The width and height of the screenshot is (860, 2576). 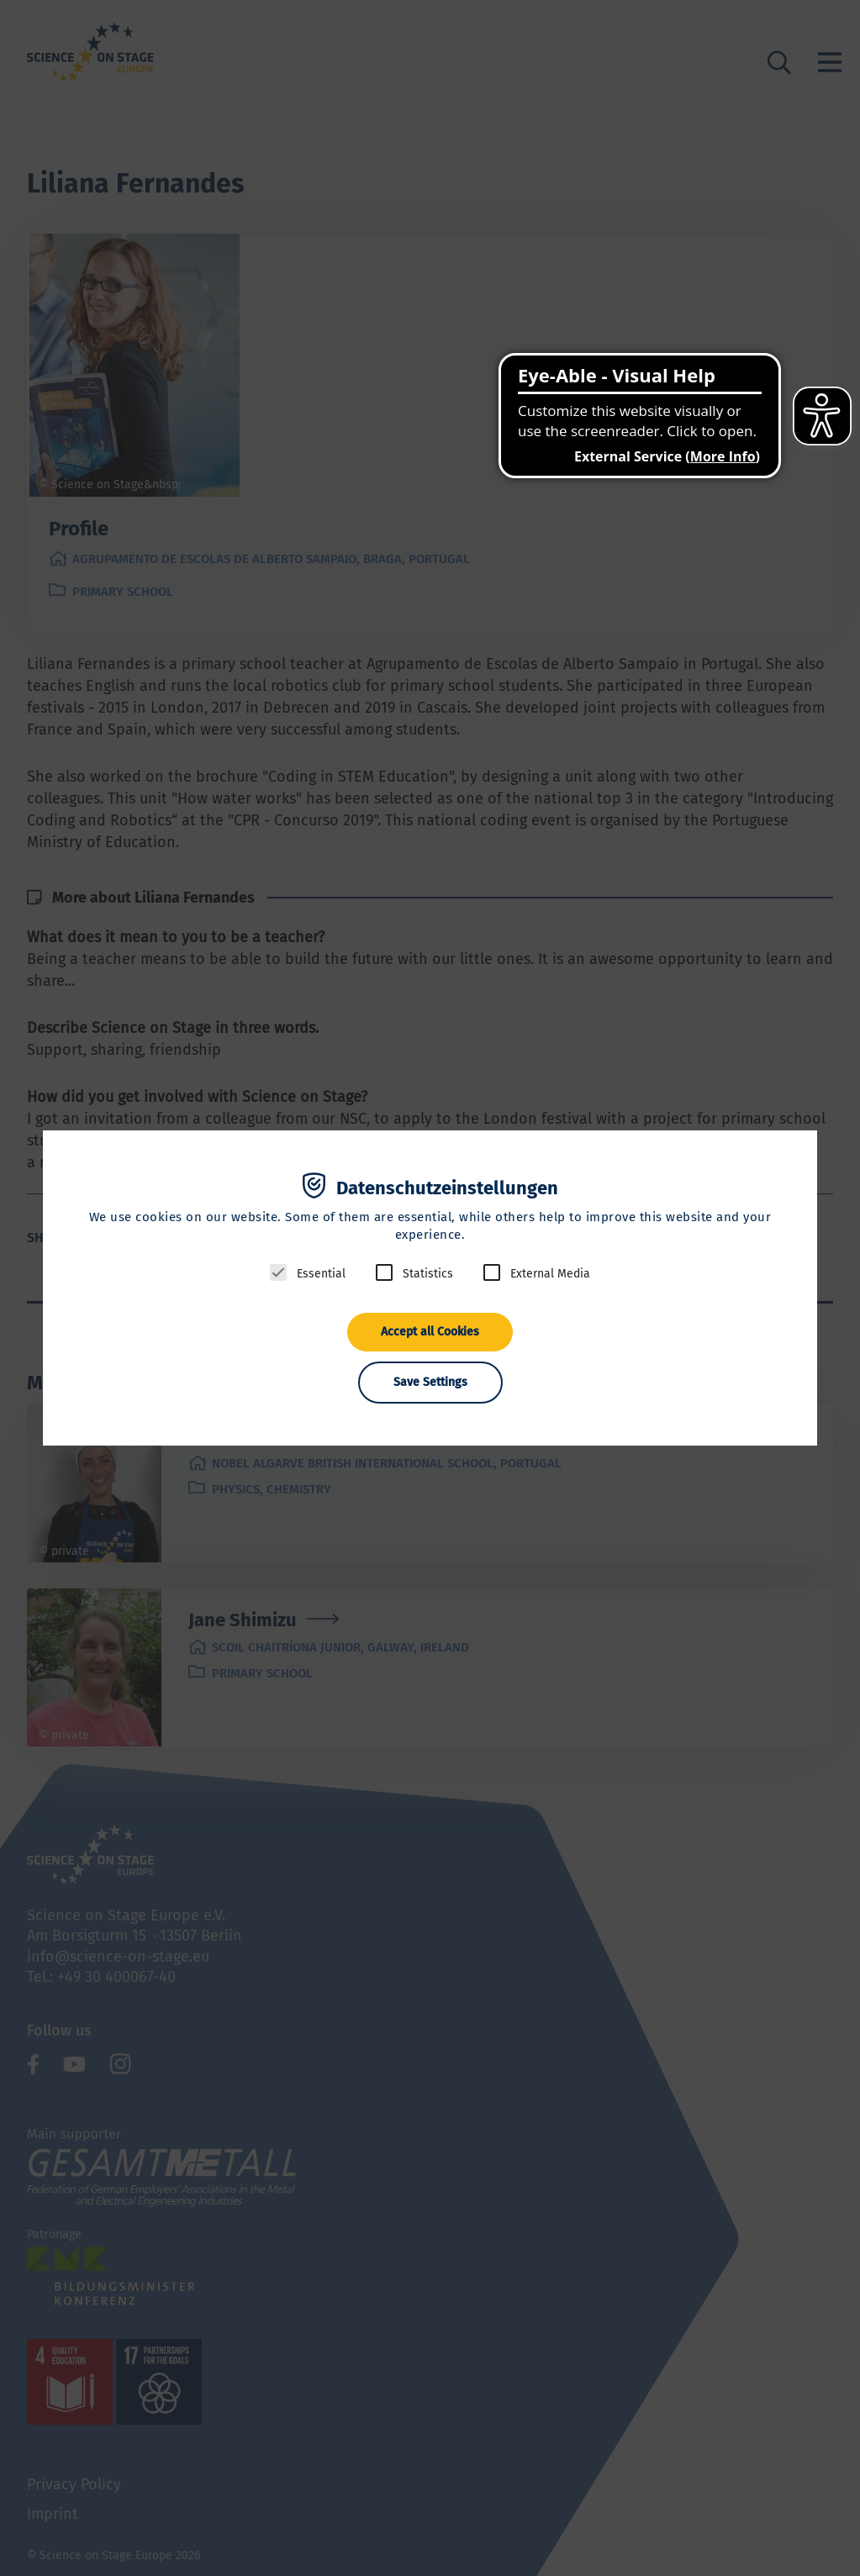 I want to click on Essential, so click(x=321, y=1274).